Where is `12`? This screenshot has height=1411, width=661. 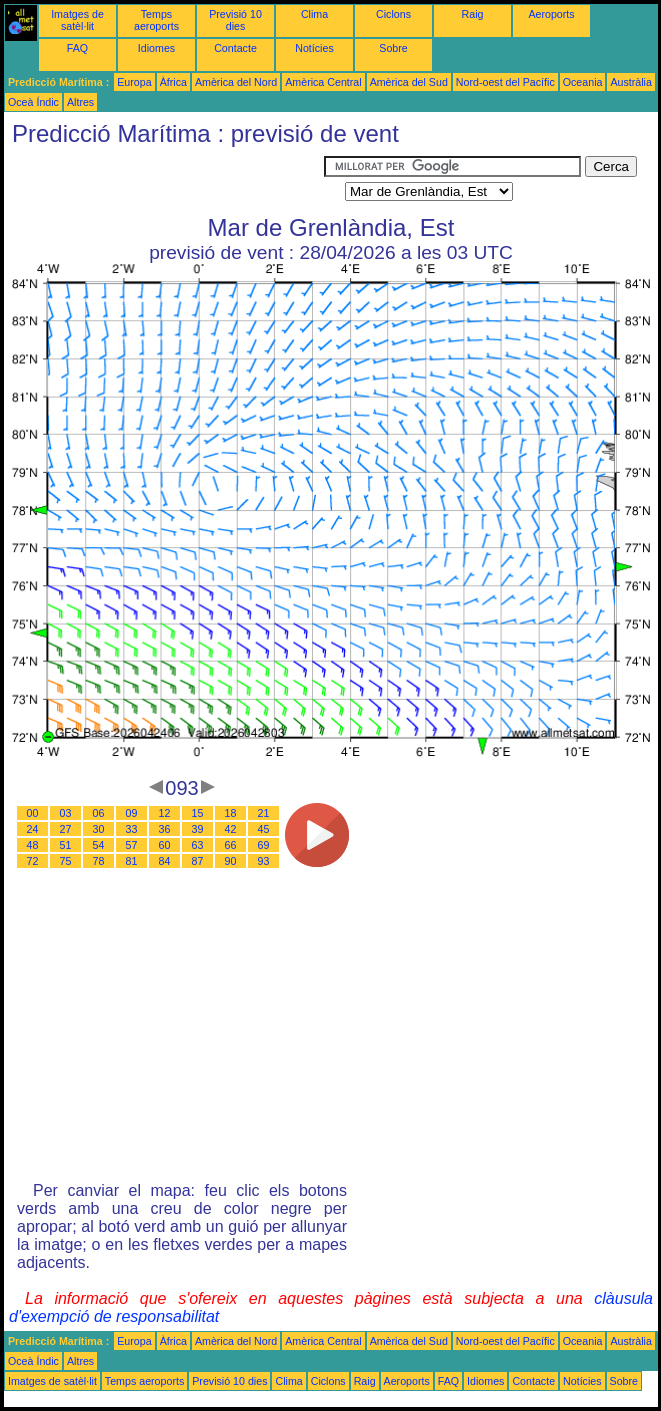 12 is located at coordinates (165, 813).